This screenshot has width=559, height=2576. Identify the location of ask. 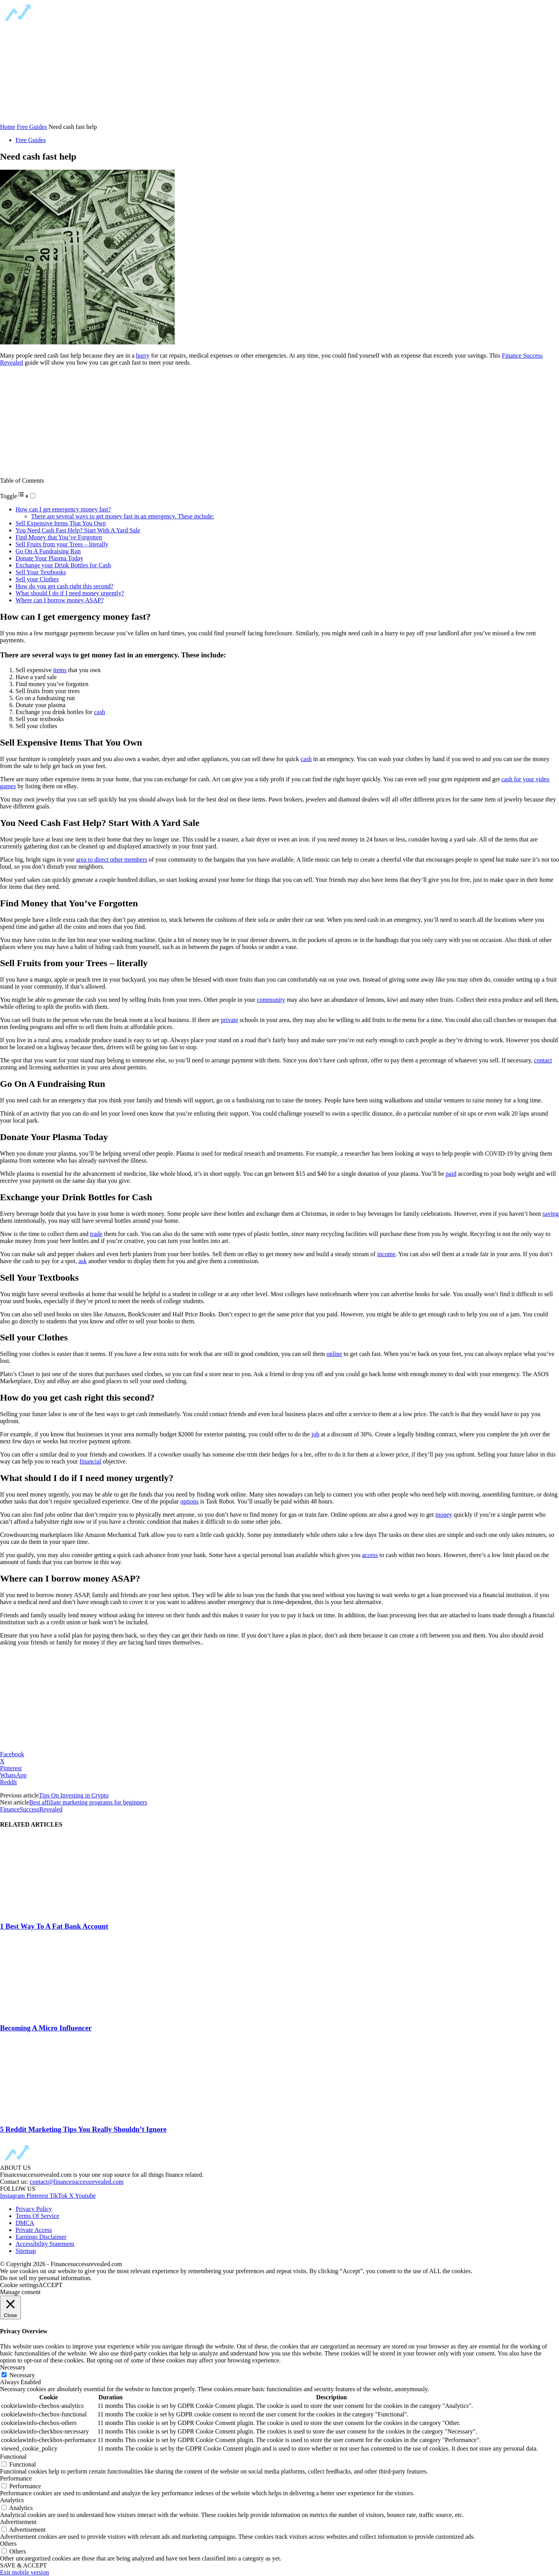
(82, 1261).